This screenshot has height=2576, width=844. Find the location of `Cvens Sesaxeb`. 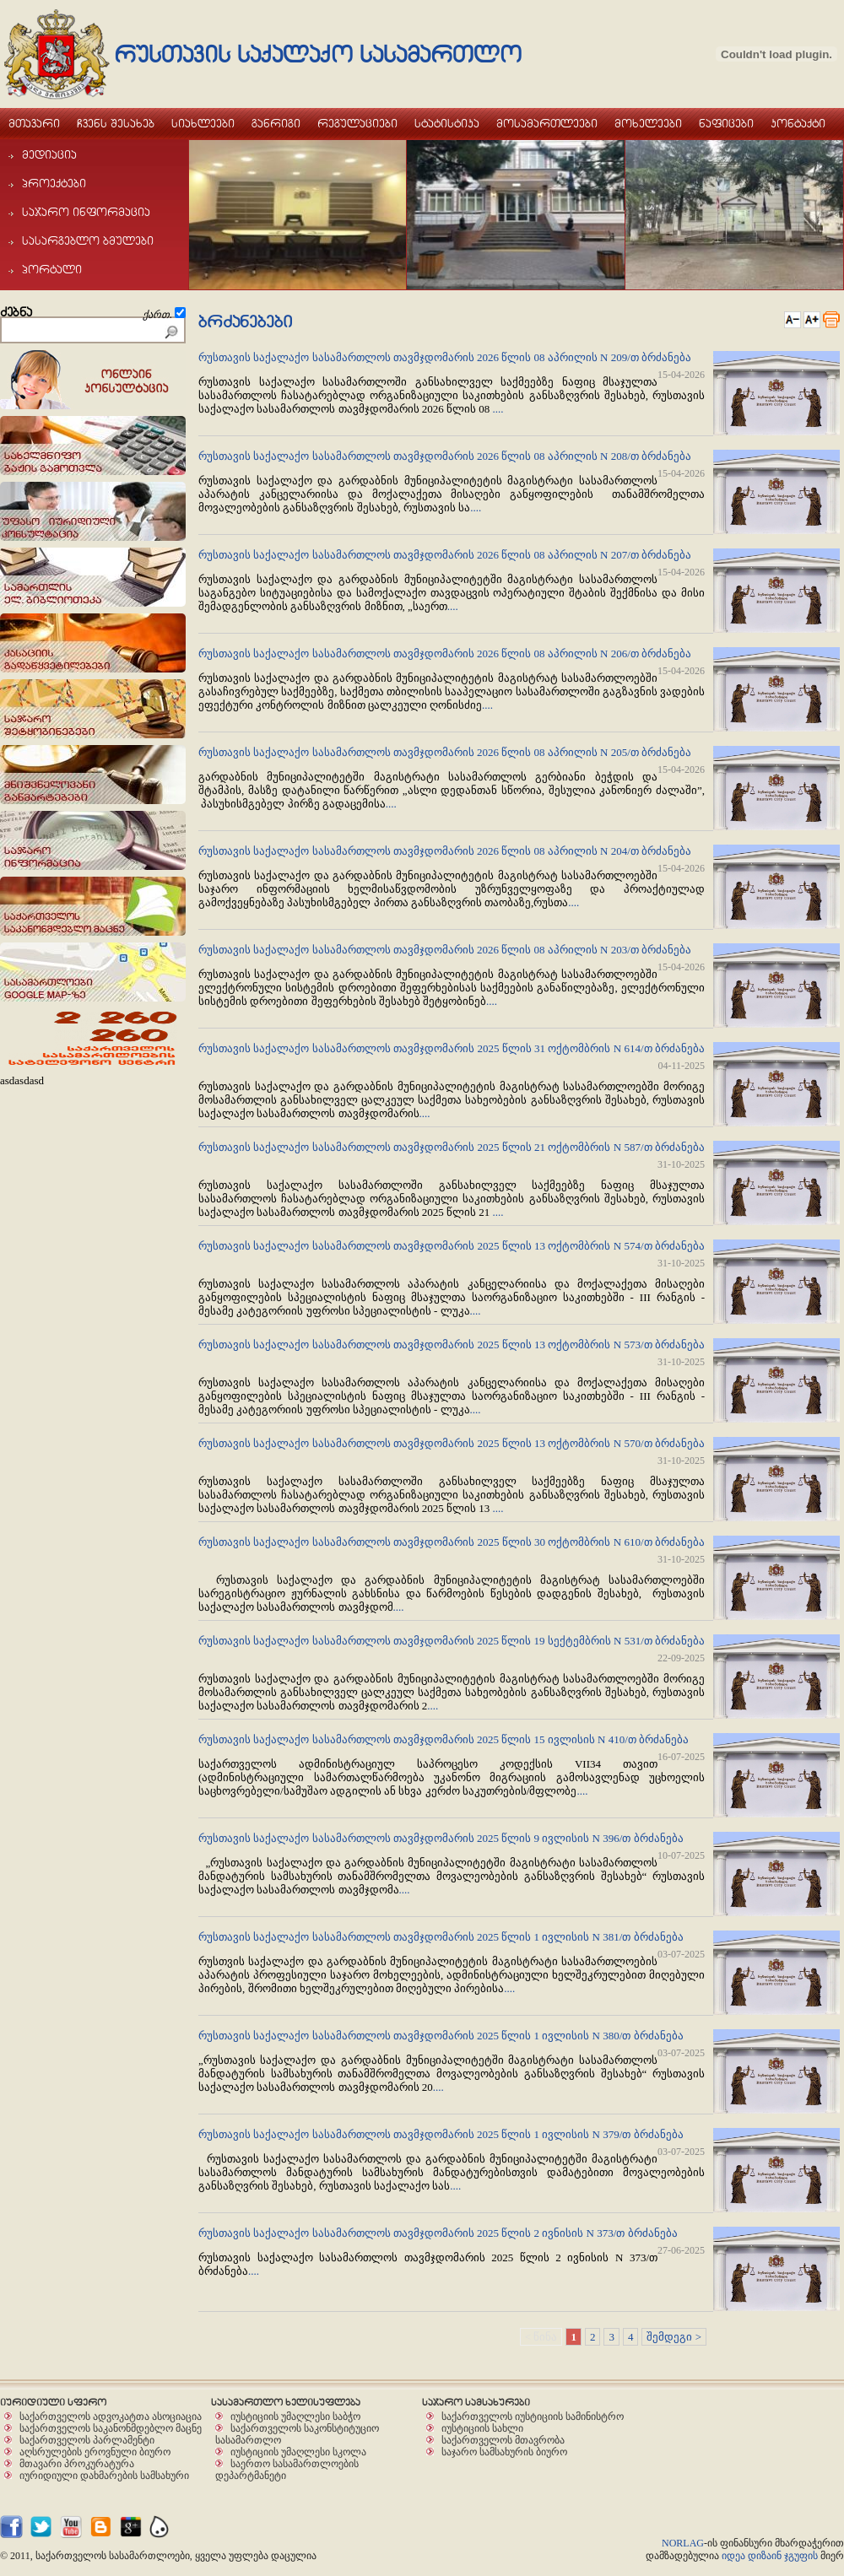

Cvens Sesaxeb is located at coordinates (115, 123).